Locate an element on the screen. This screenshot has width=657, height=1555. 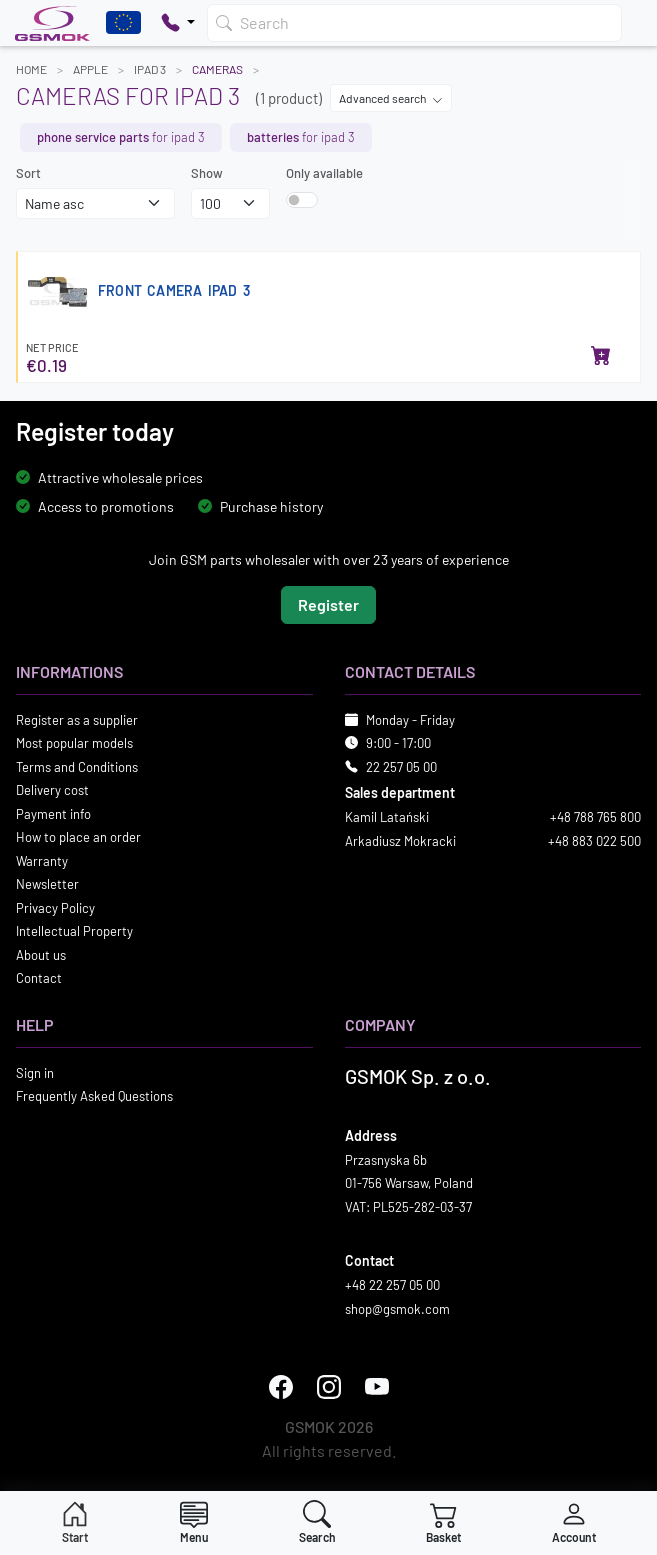
Warranty is located at coordinates (42, 861).